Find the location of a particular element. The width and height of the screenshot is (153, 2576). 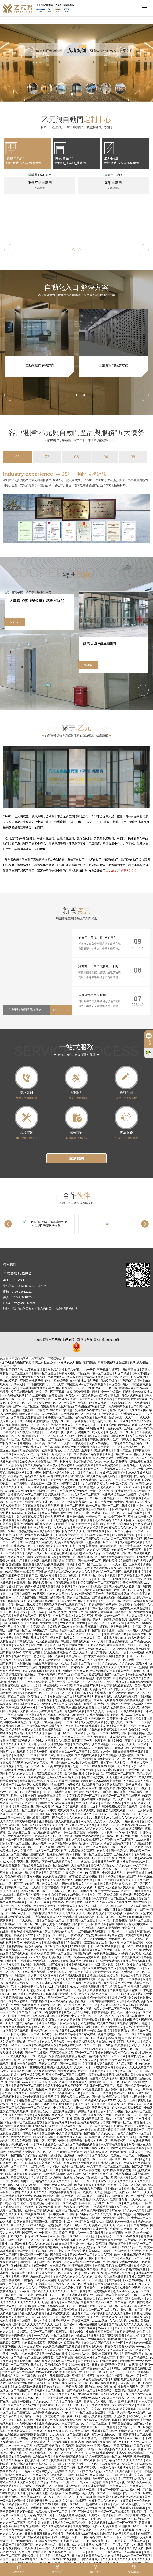

欧美日韩综合 is located at coordinates (51, 2302).